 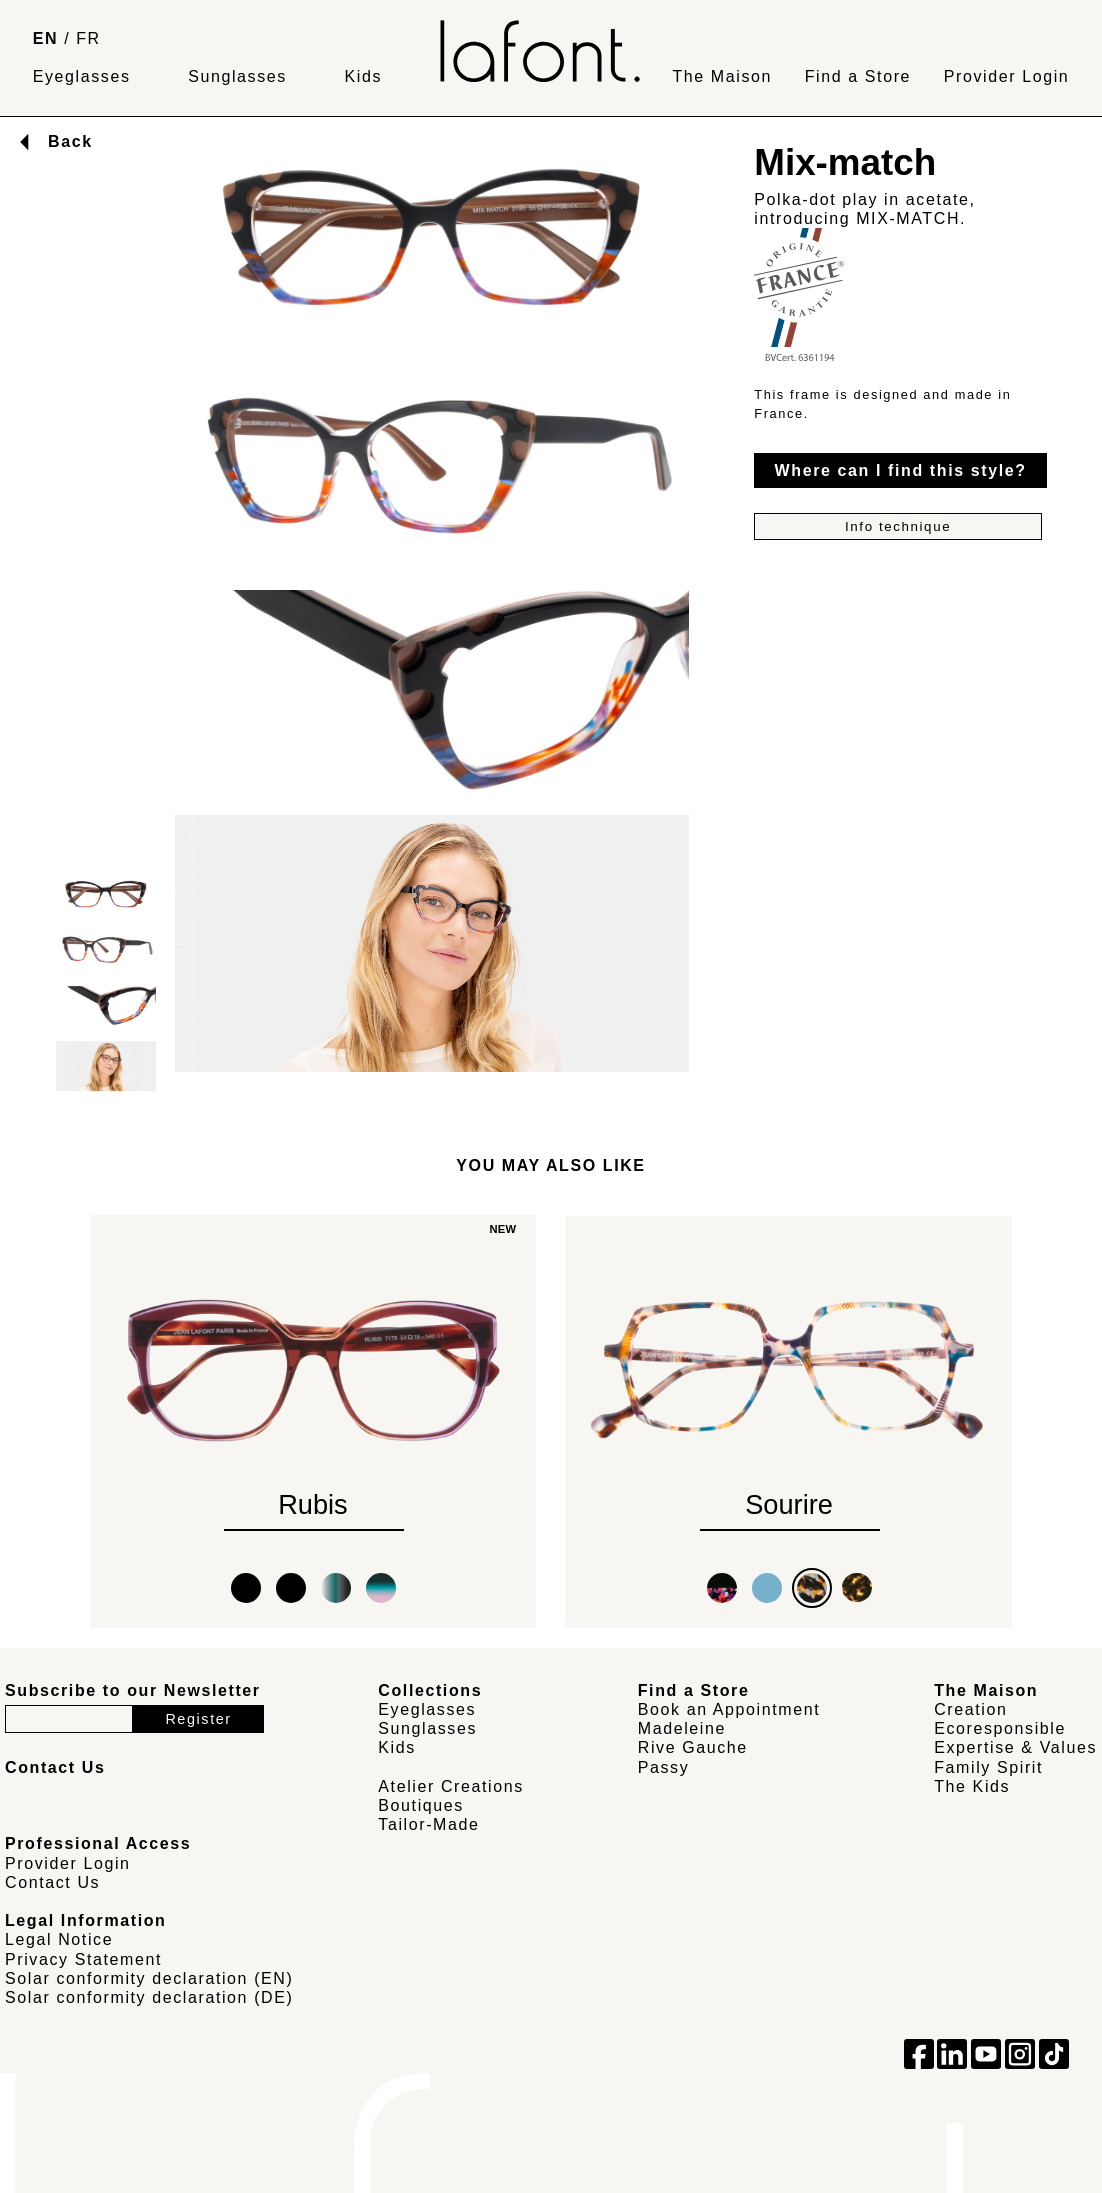 What do you see at coordinates (237, 76) in the screenshot?
I see `Sunglasses` at bounding box center [237, 76].